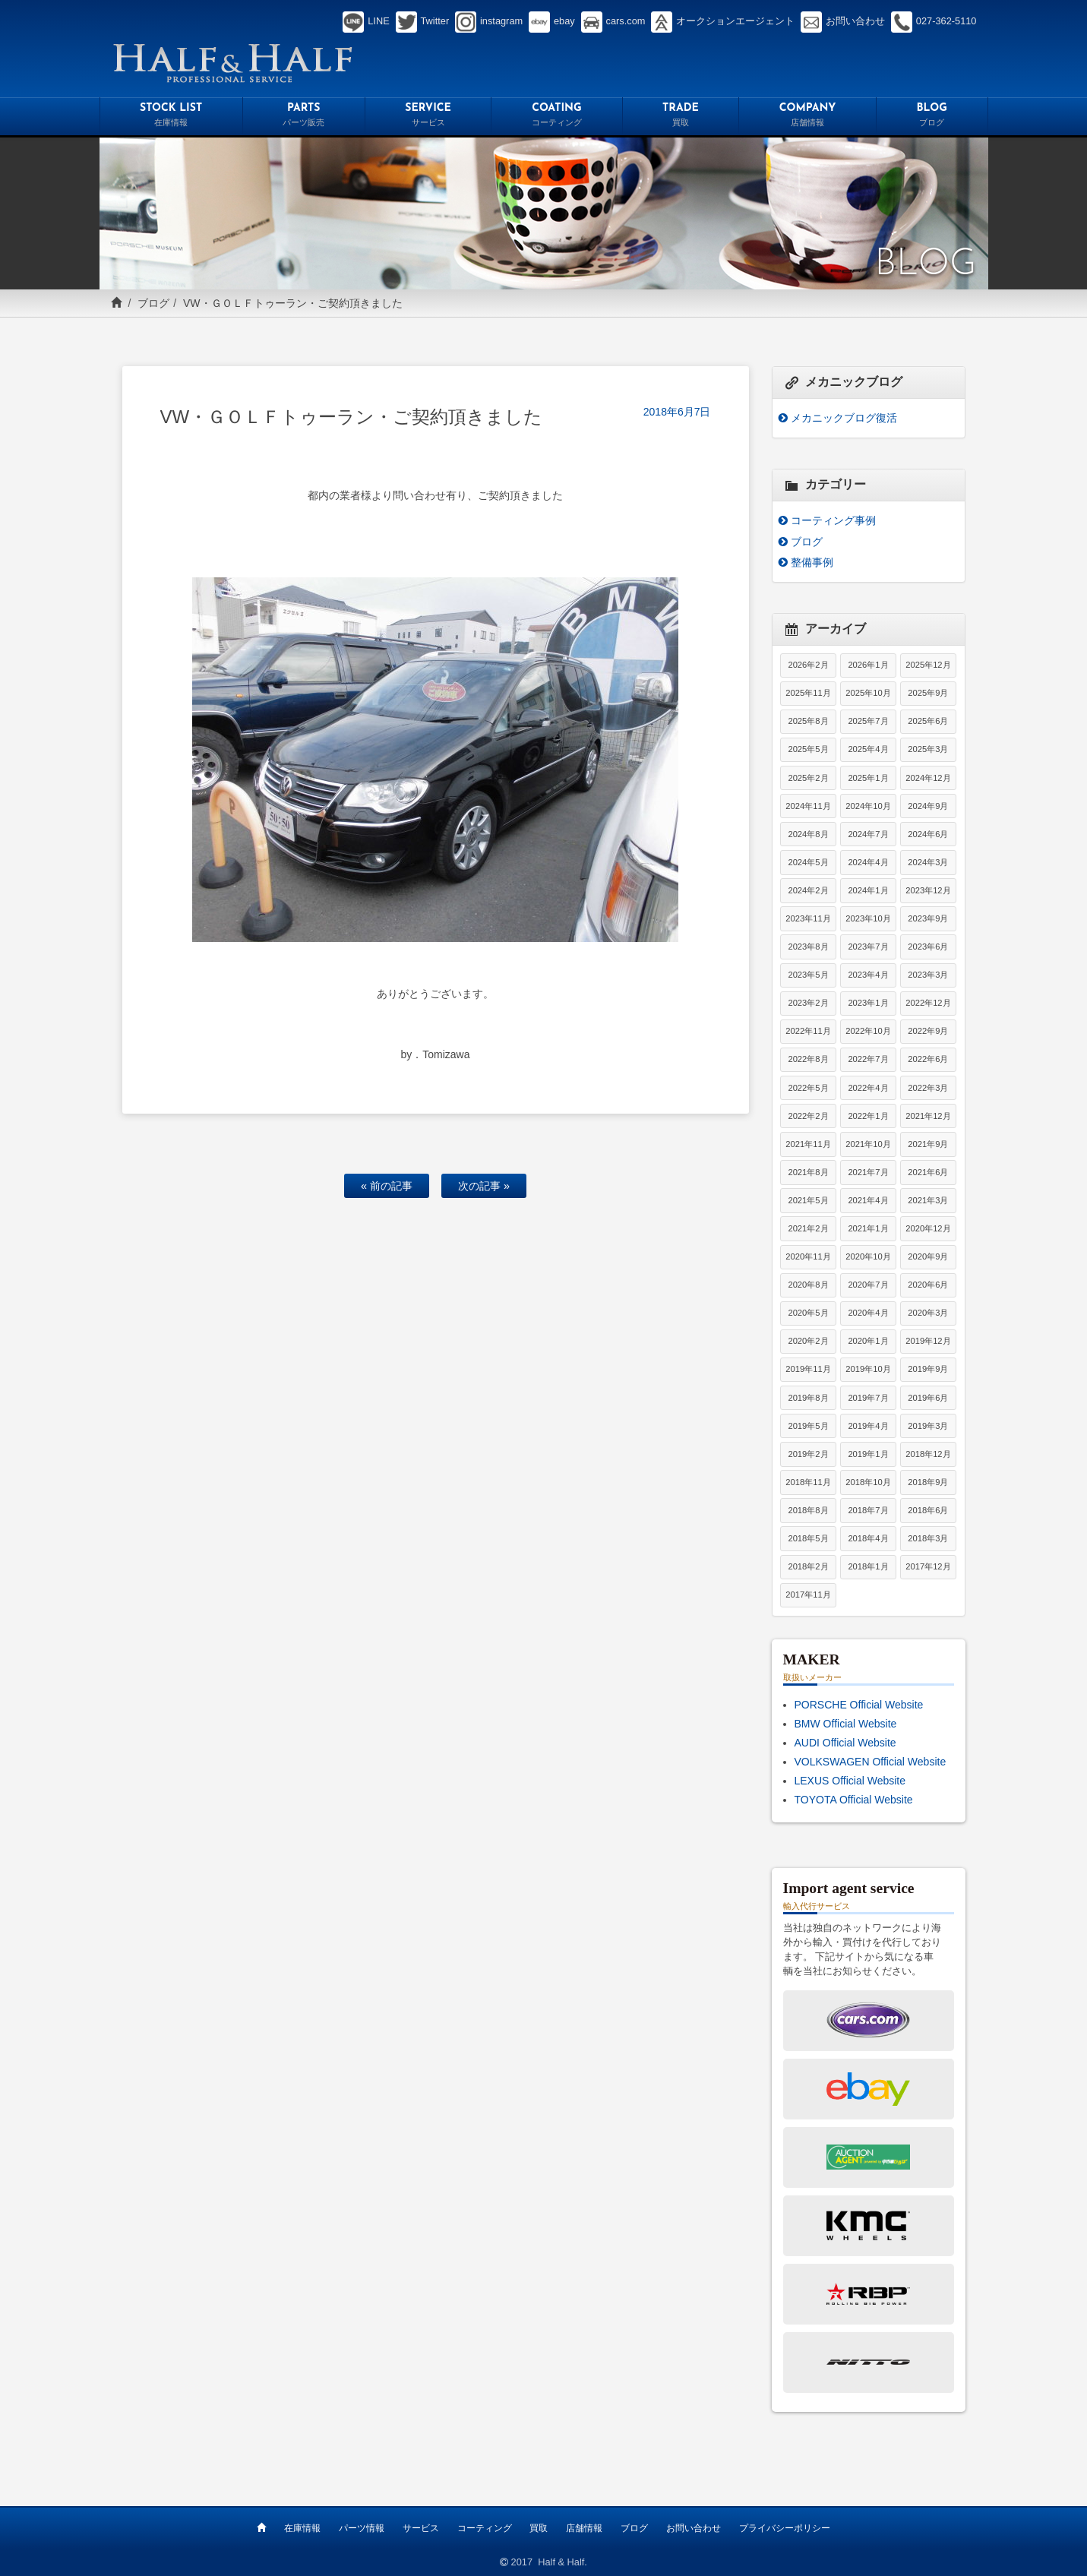  I want to click on 2019年8月, so click(808, 1397).